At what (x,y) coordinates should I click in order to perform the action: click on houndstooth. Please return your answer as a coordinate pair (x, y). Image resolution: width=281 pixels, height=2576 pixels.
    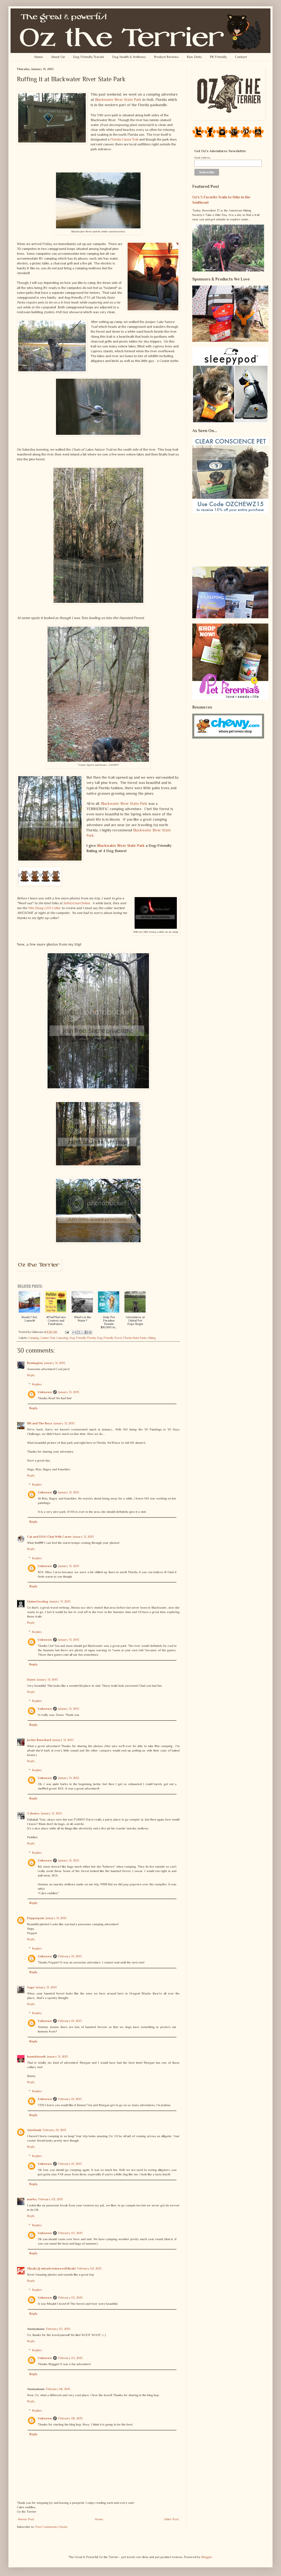
    Looking at the image, I should click on (36, 2056).